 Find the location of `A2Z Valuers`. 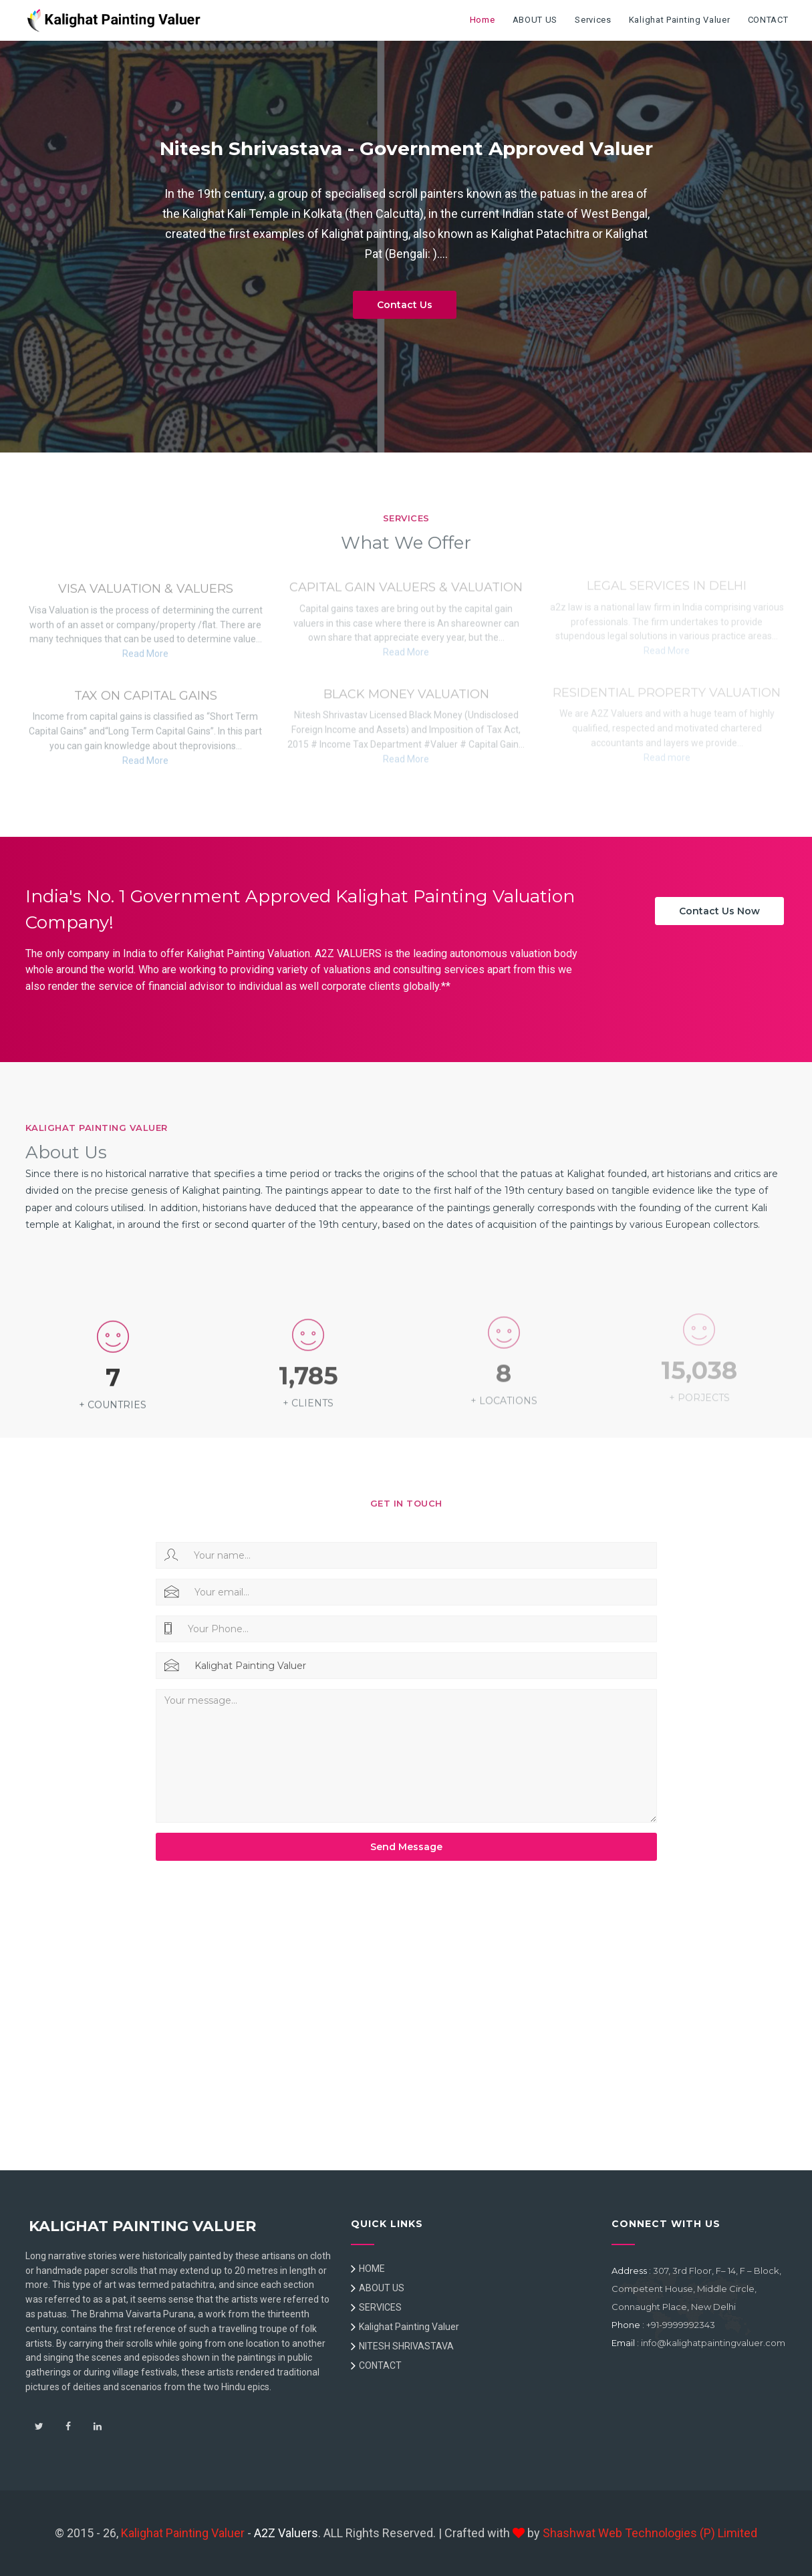

A2Z Valuers is located at coordinates (286, 2533).